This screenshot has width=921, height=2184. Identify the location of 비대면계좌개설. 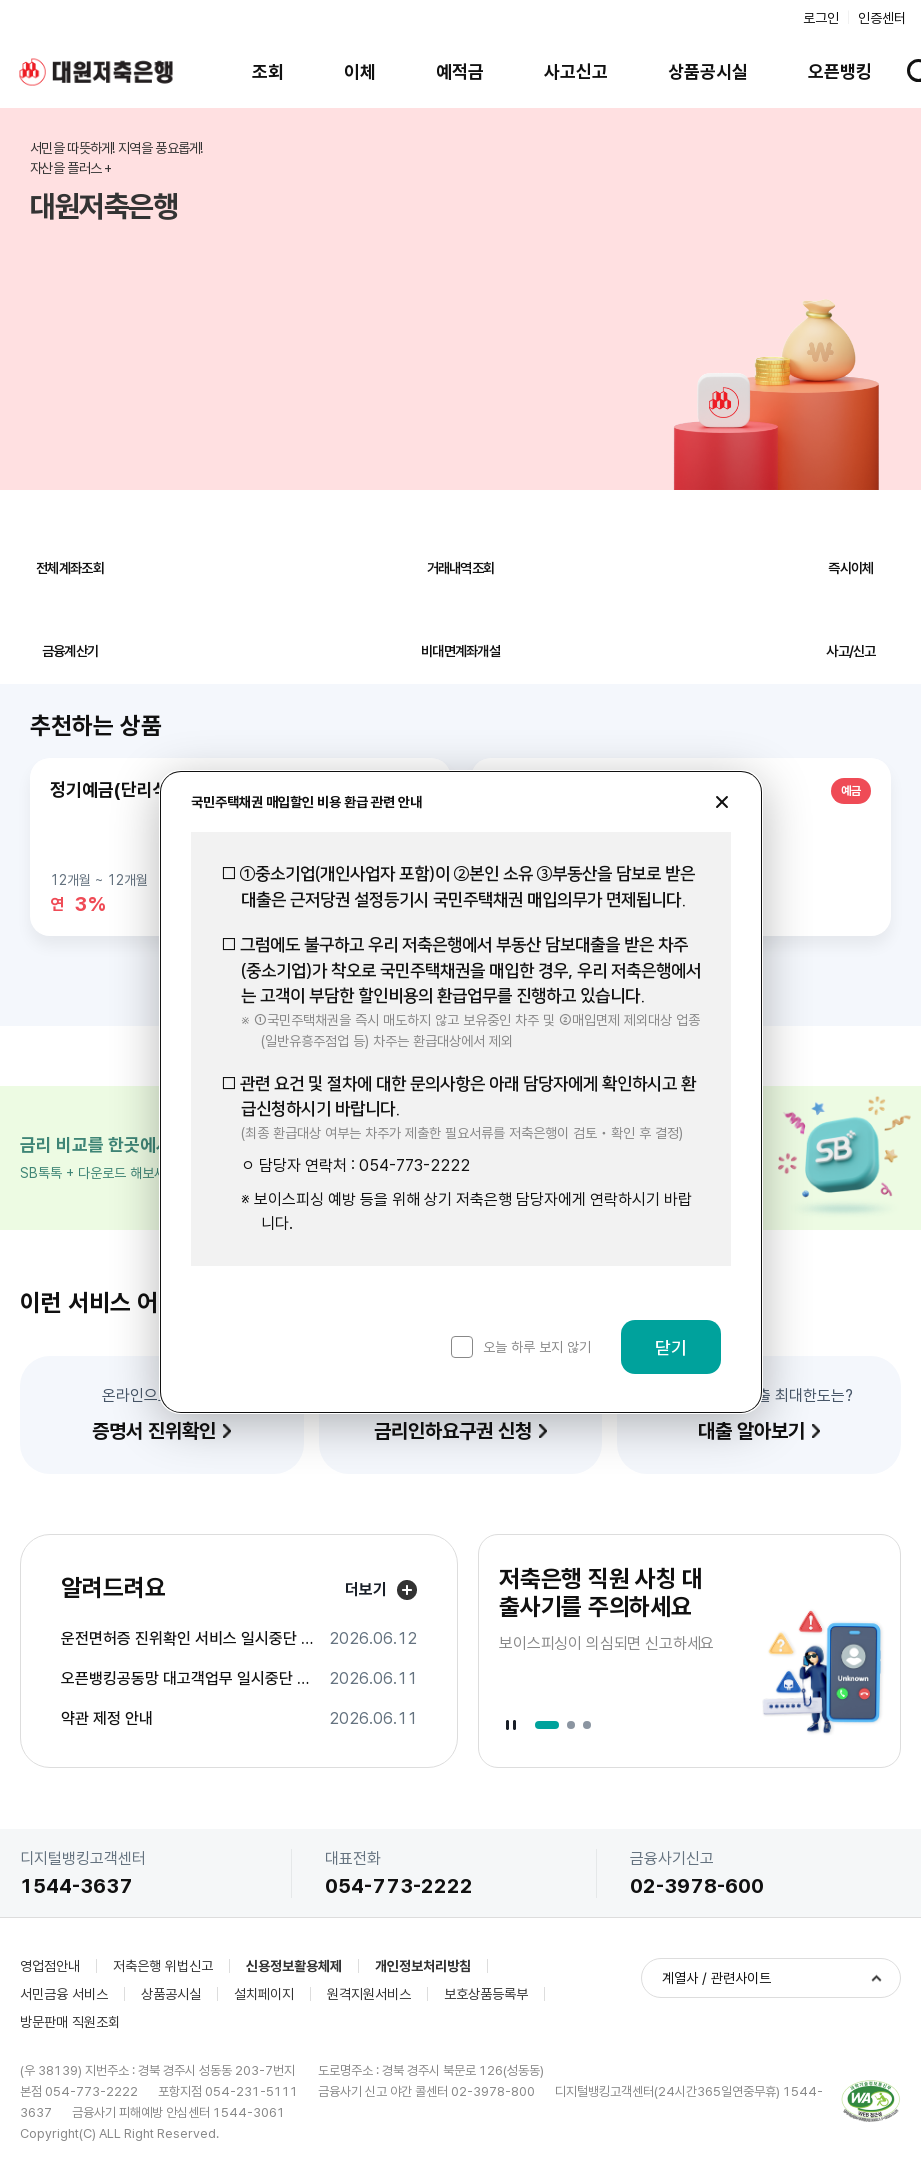
(460, 651).